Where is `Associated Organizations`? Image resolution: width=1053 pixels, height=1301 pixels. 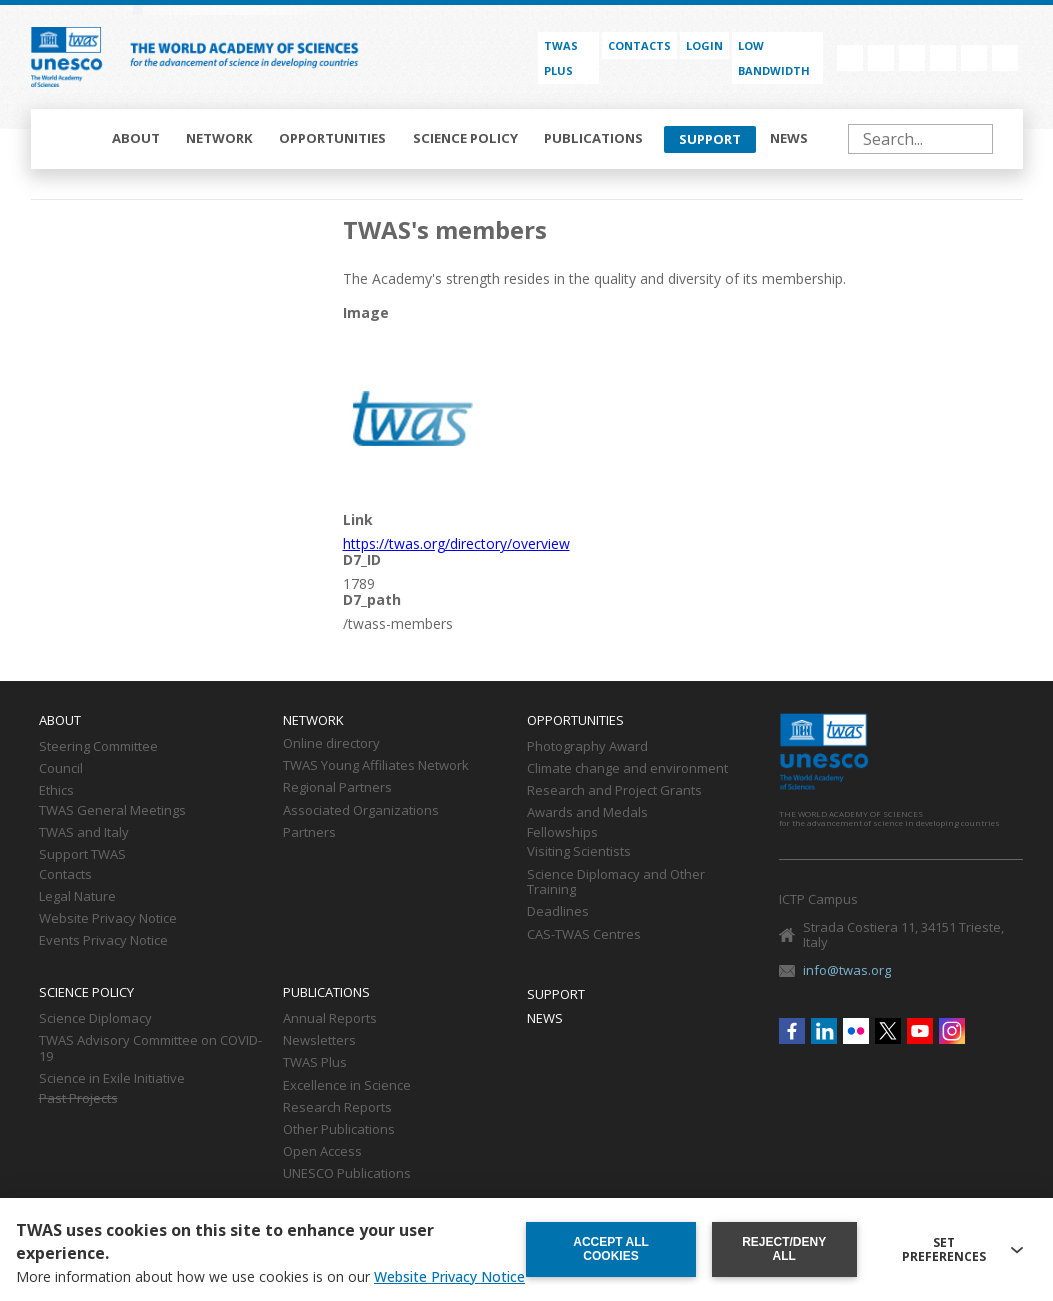
Associated Organizations is located at coordinates (361, 811).